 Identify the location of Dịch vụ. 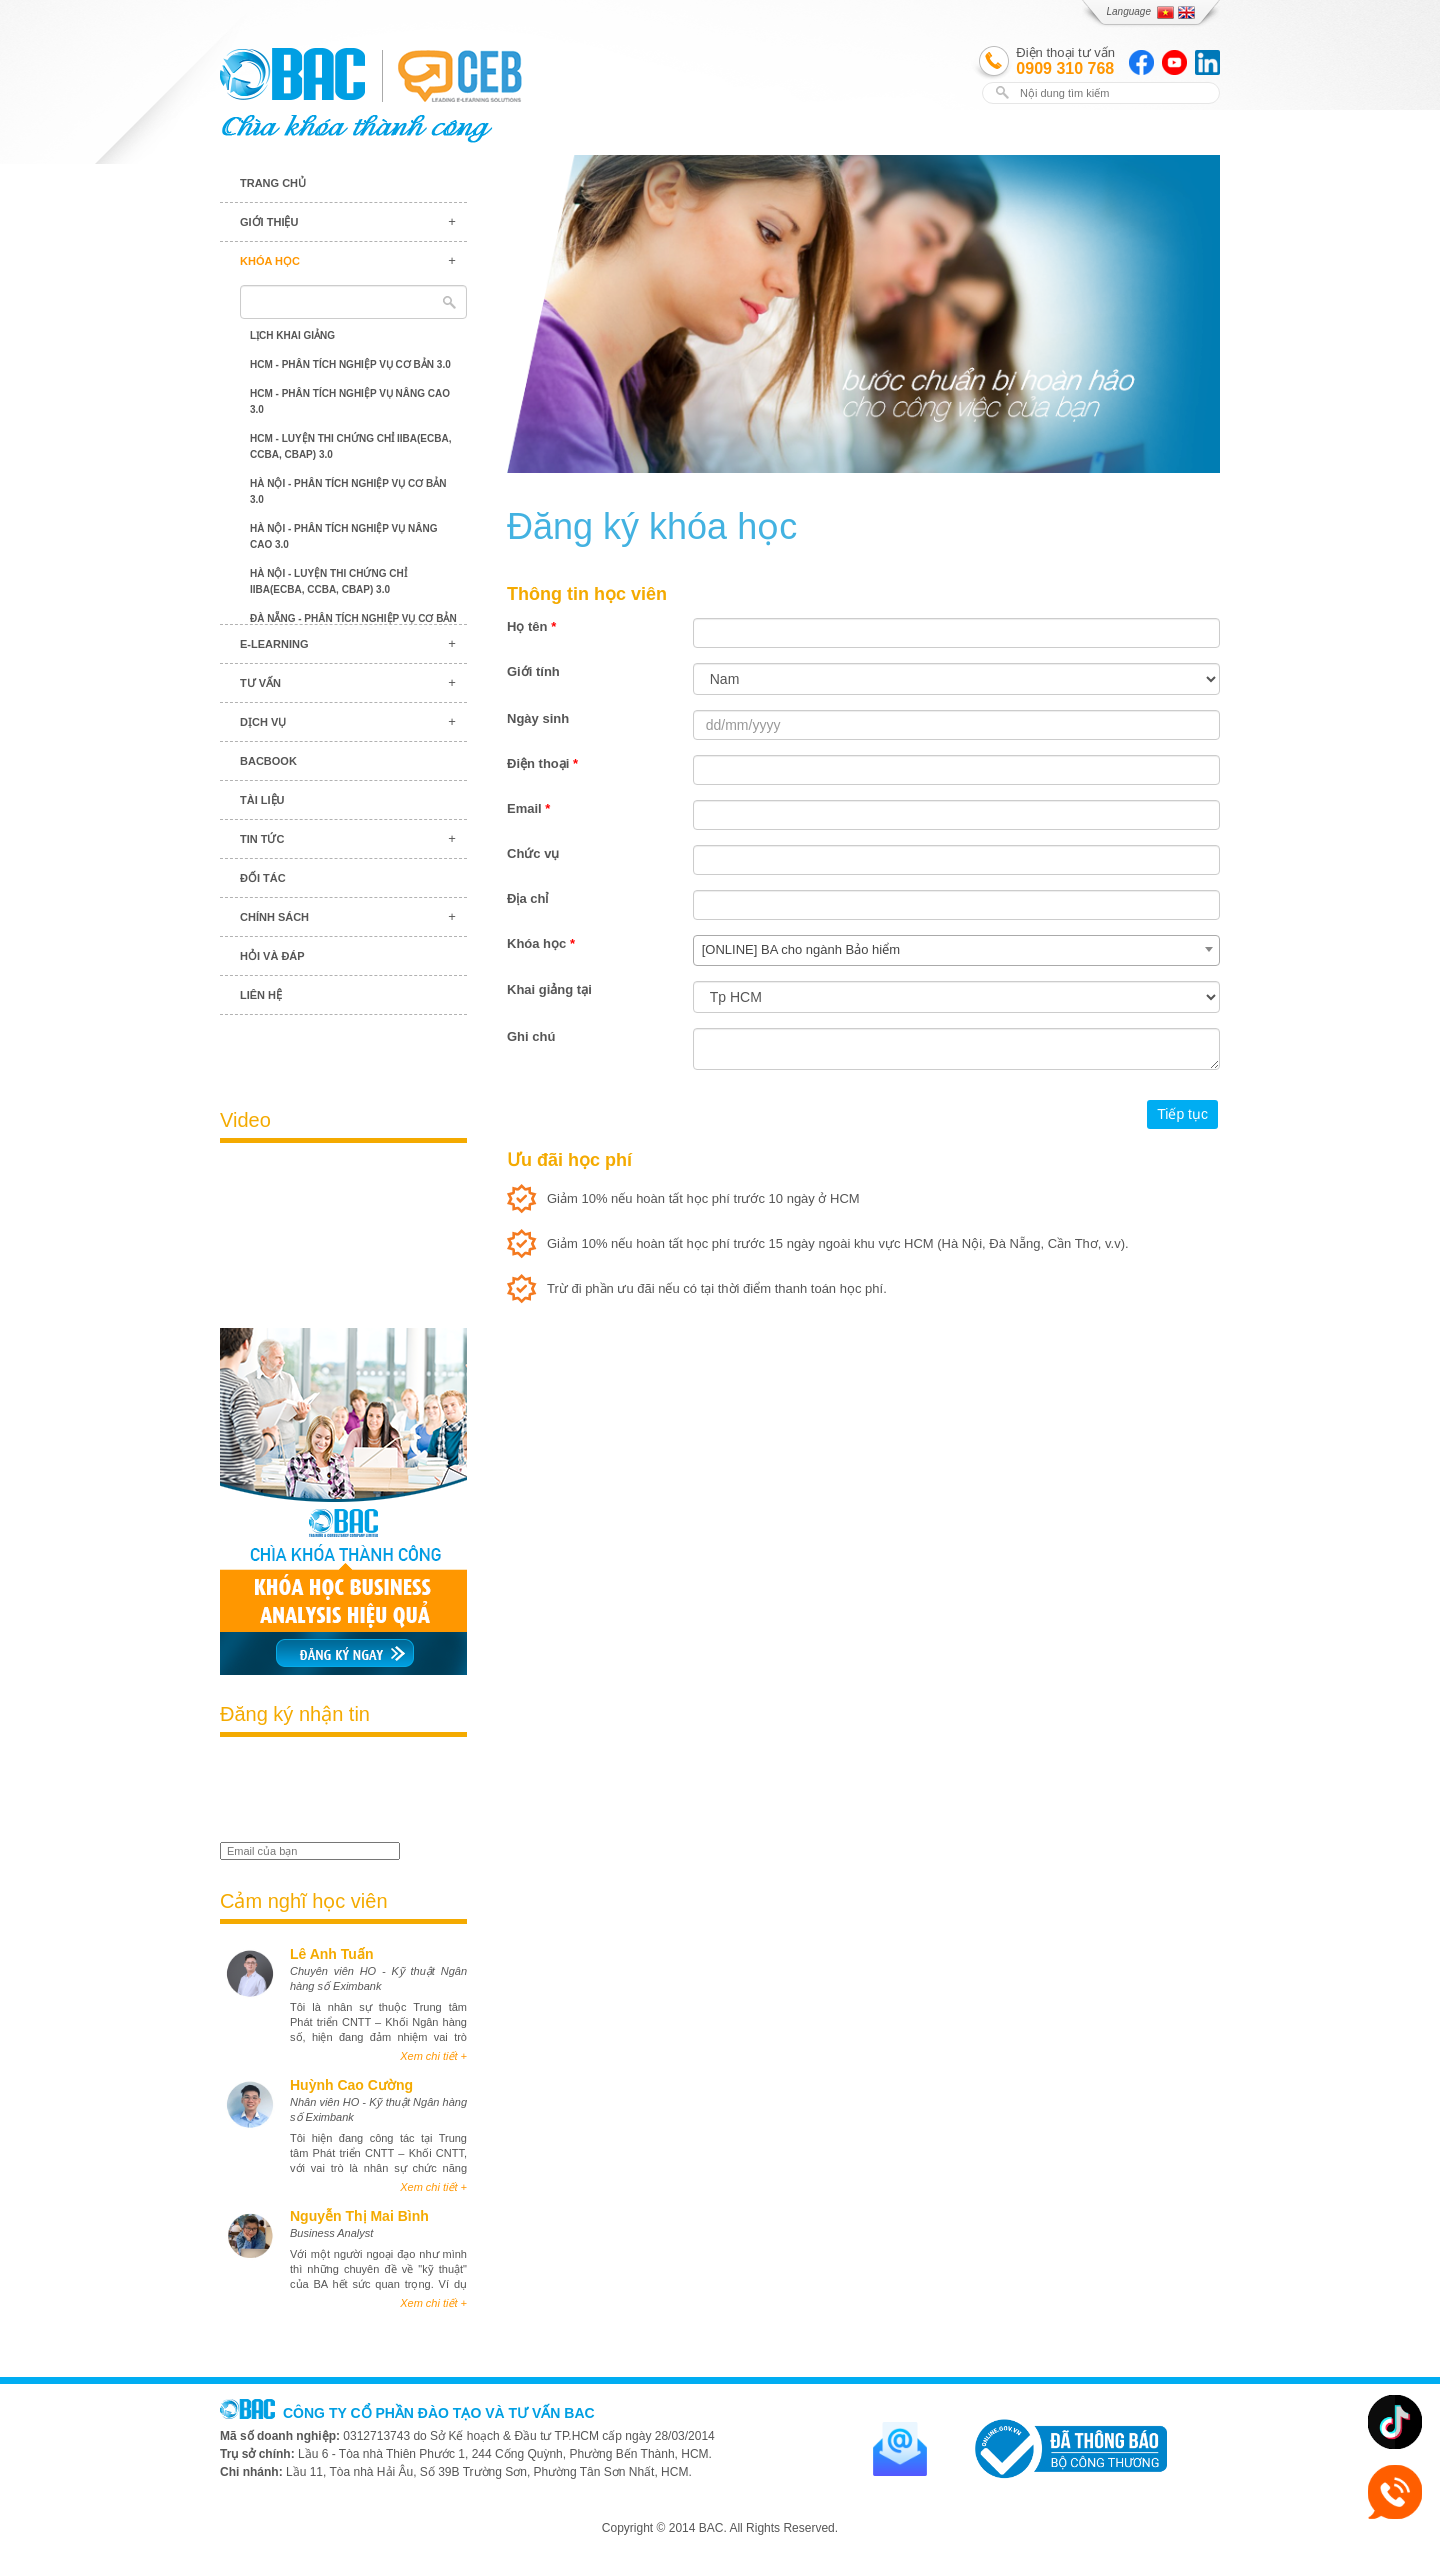
(263, 722).